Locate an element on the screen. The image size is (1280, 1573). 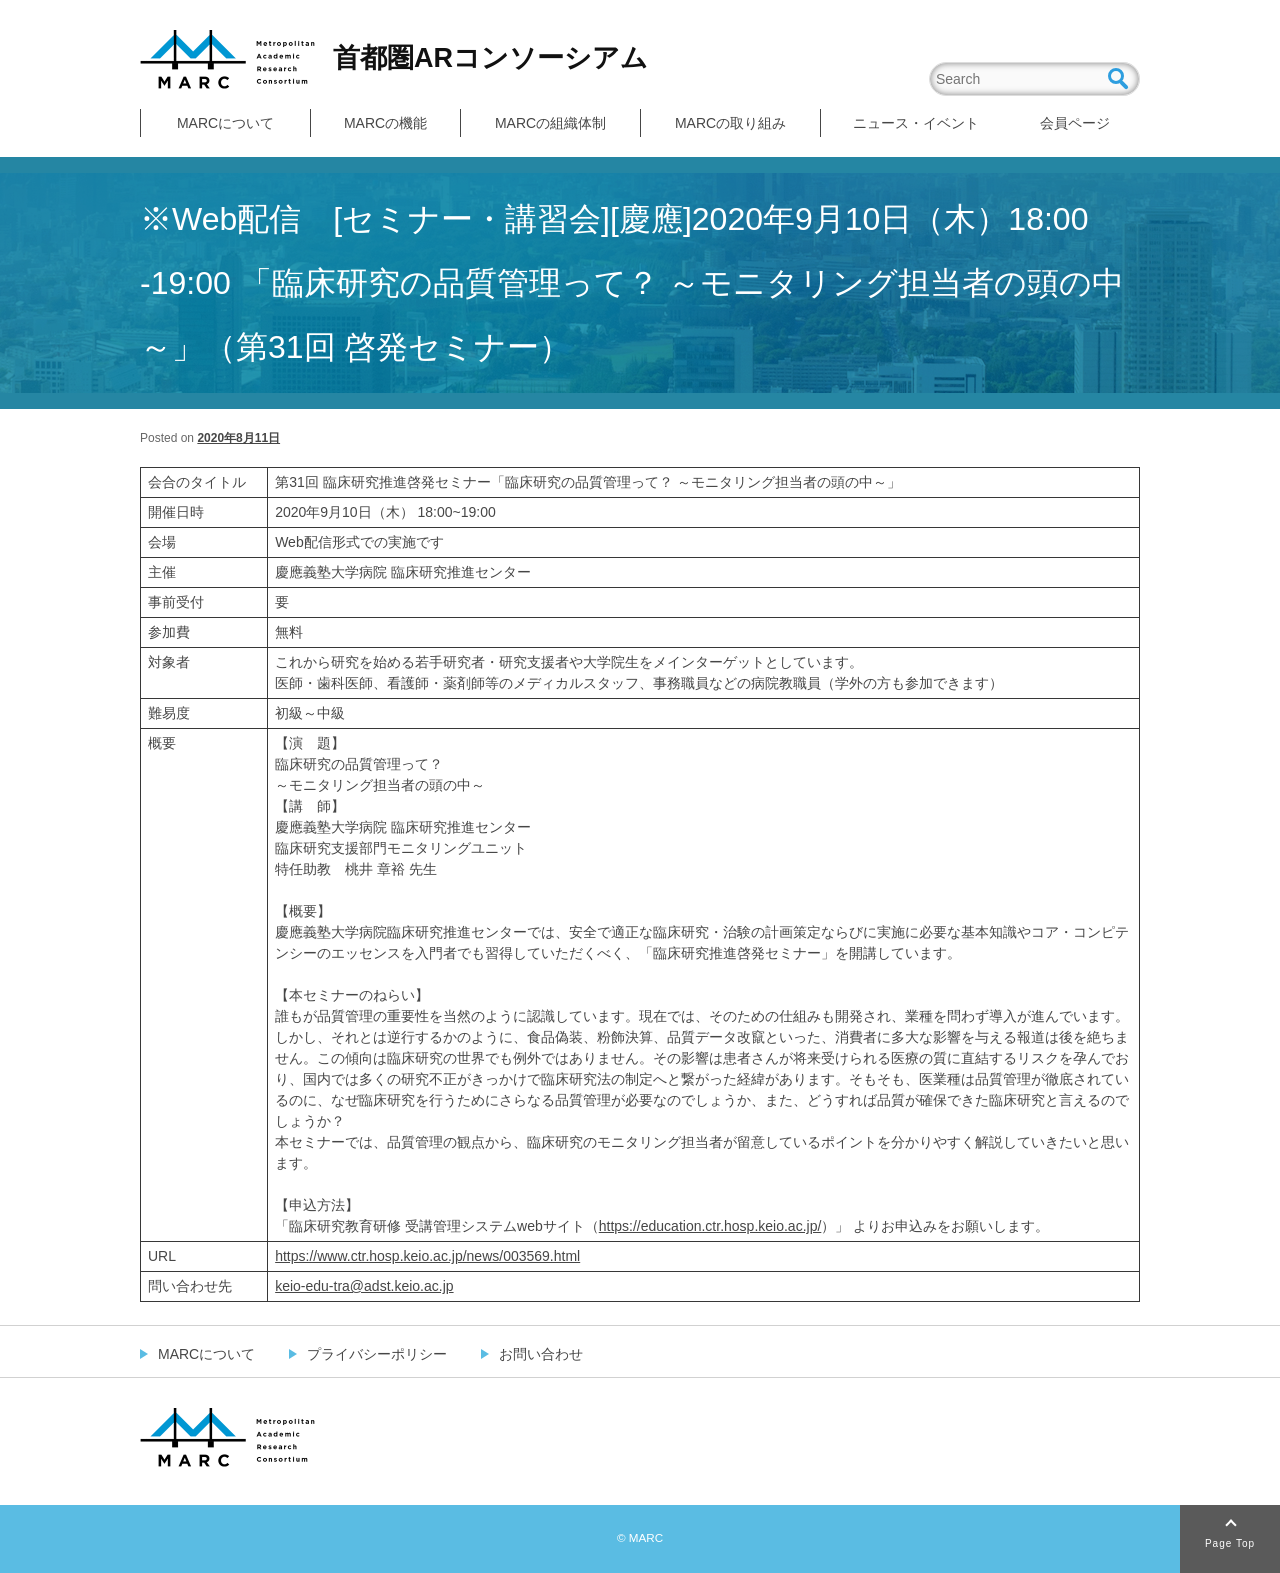
https://education.ctr.hosp.keio.ac.jp/ is located at coordinates (710, 1226).